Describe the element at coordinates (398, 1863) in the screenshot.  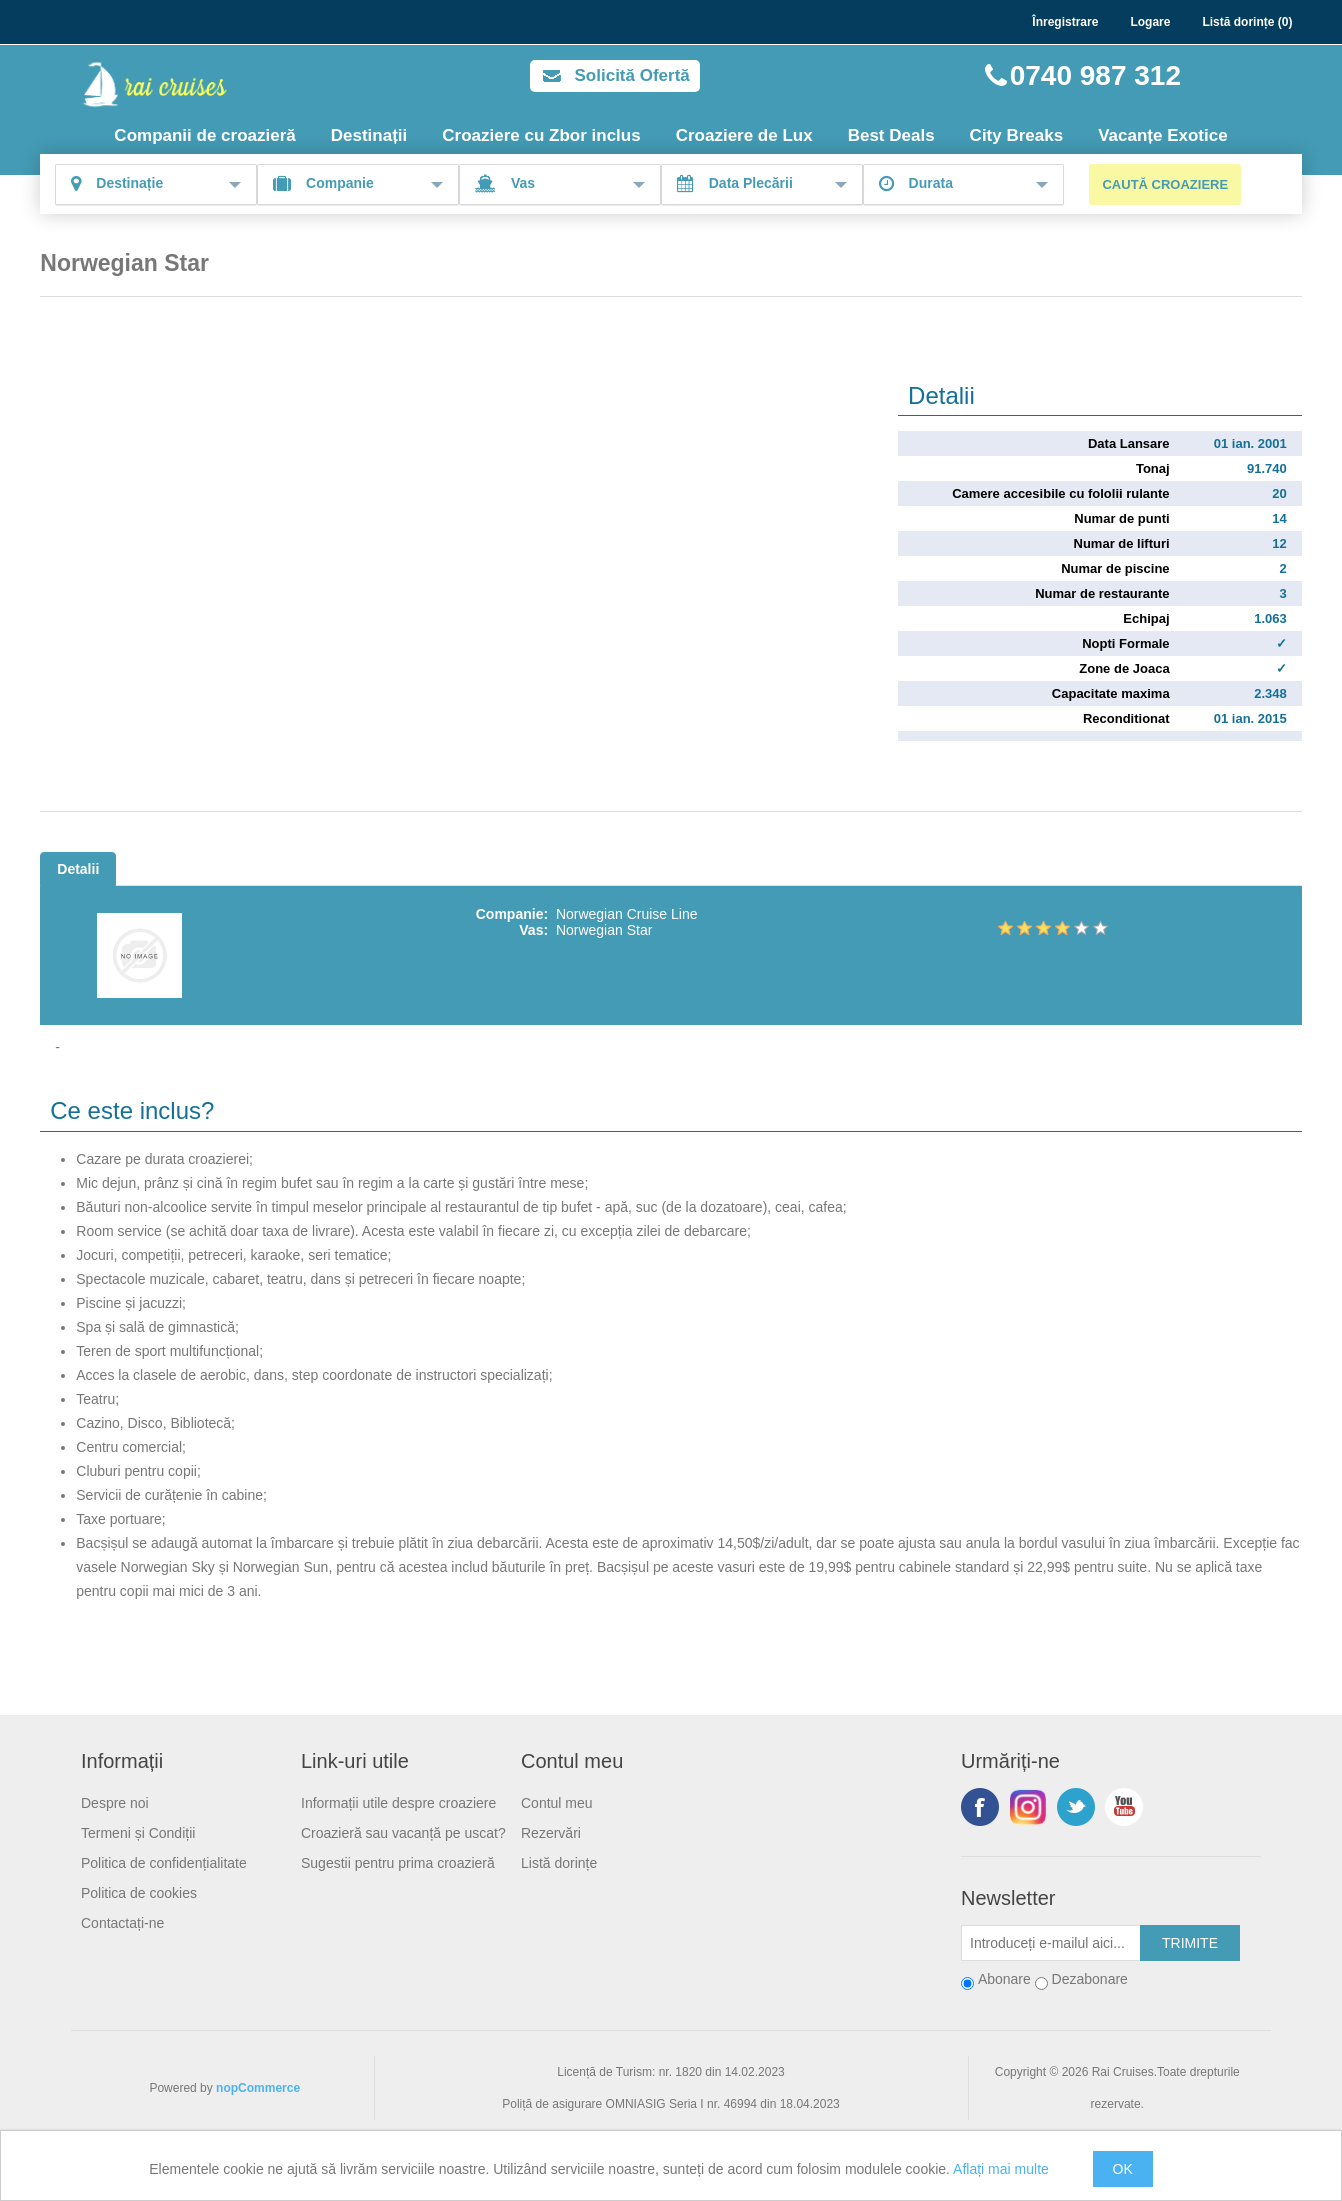
I see `Sugestii pentru prima croazieră` at that location.